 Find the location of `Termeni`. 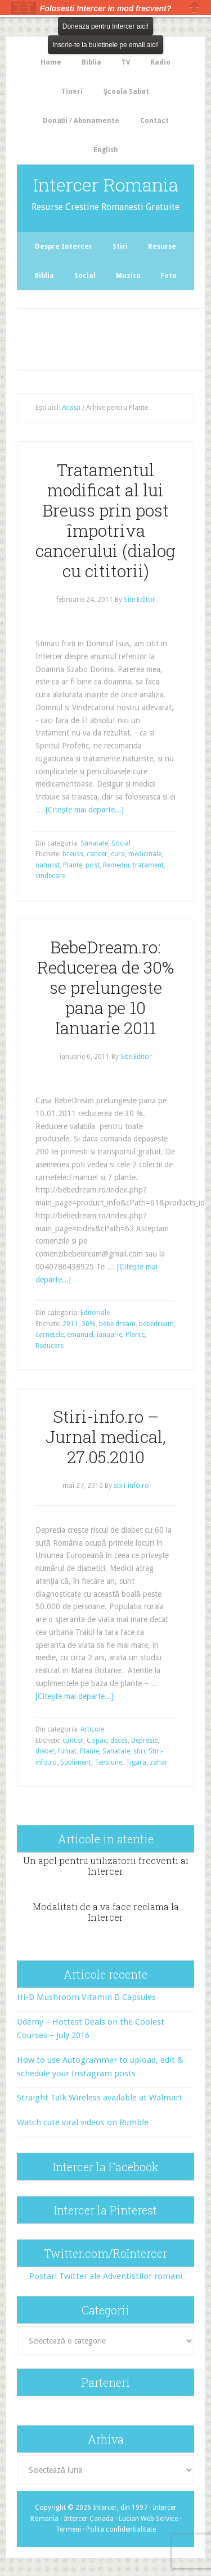

Termeni is located at coordinates (68, 2529).